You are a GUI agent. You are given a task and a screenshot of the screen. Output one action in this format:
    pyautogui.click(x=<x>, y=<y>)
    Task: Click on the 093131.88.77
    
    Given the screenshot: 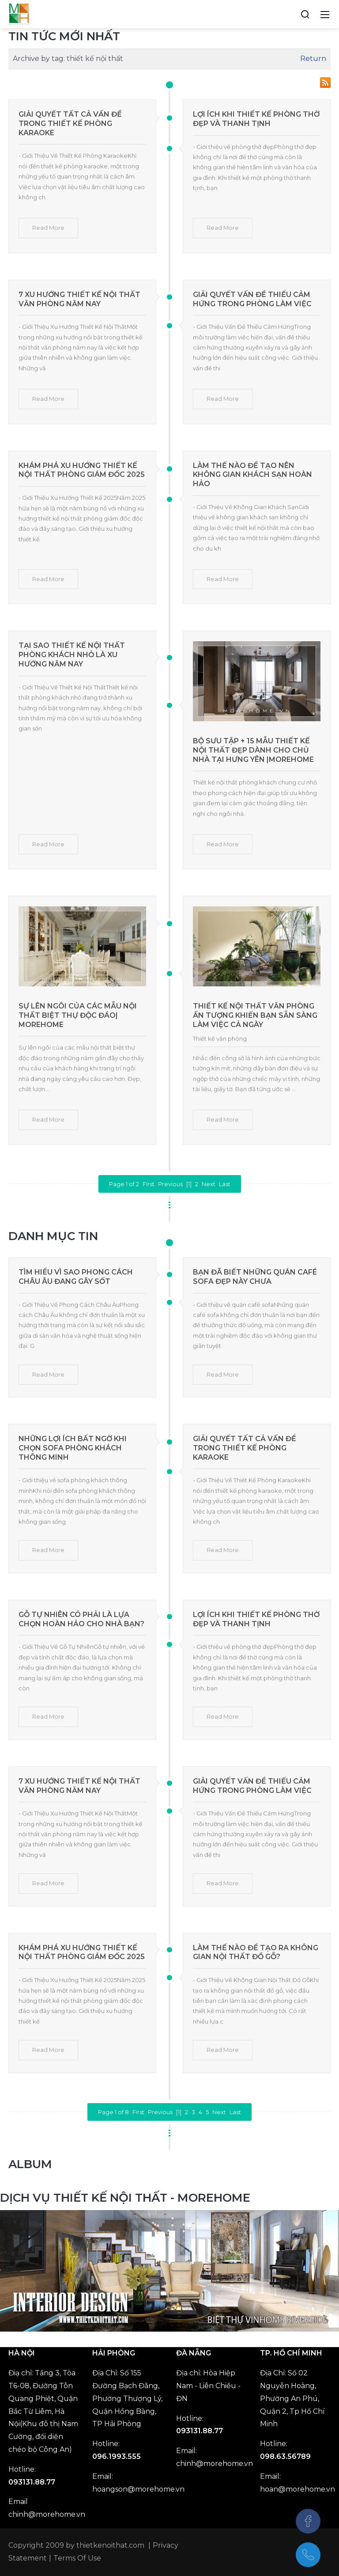 What is the action you would take?
    pyautogui.click(x=31, y=2482)
    